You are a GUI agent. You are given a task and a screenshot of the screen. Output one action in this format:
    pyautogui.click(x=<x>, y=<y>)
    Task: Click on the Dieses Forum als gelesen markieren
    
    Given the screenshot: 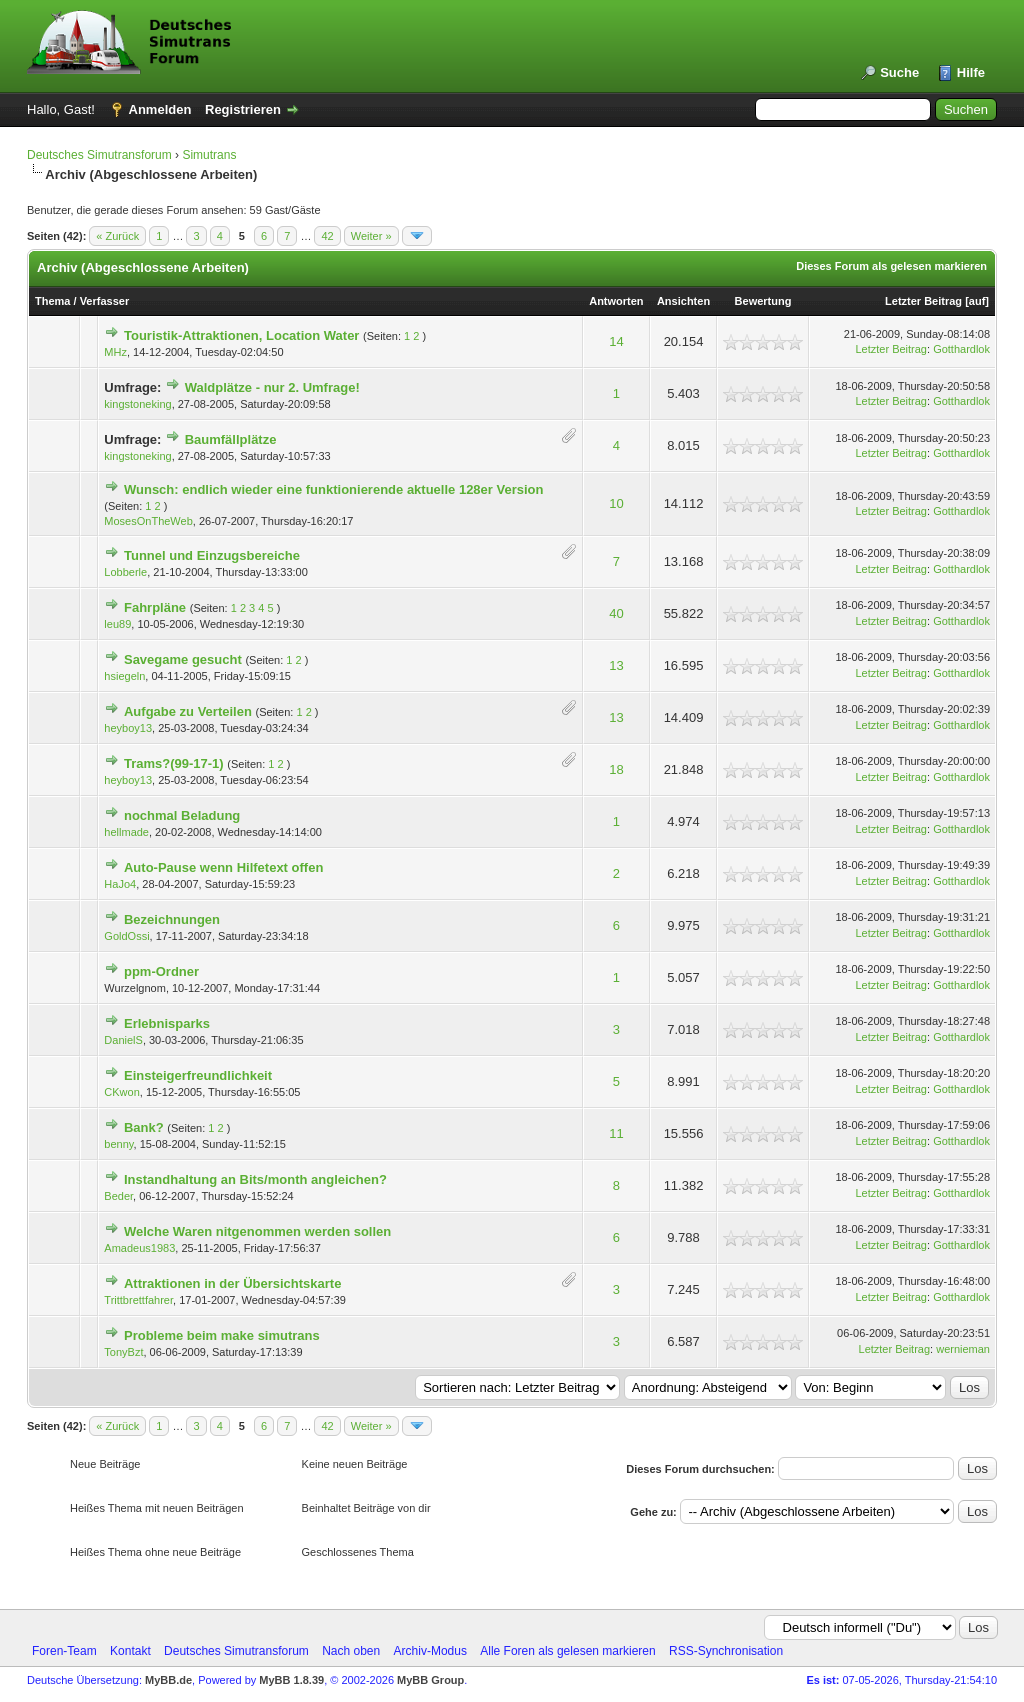 What is the action you would take?
    pyautogui.click(x=891, y=266)
    